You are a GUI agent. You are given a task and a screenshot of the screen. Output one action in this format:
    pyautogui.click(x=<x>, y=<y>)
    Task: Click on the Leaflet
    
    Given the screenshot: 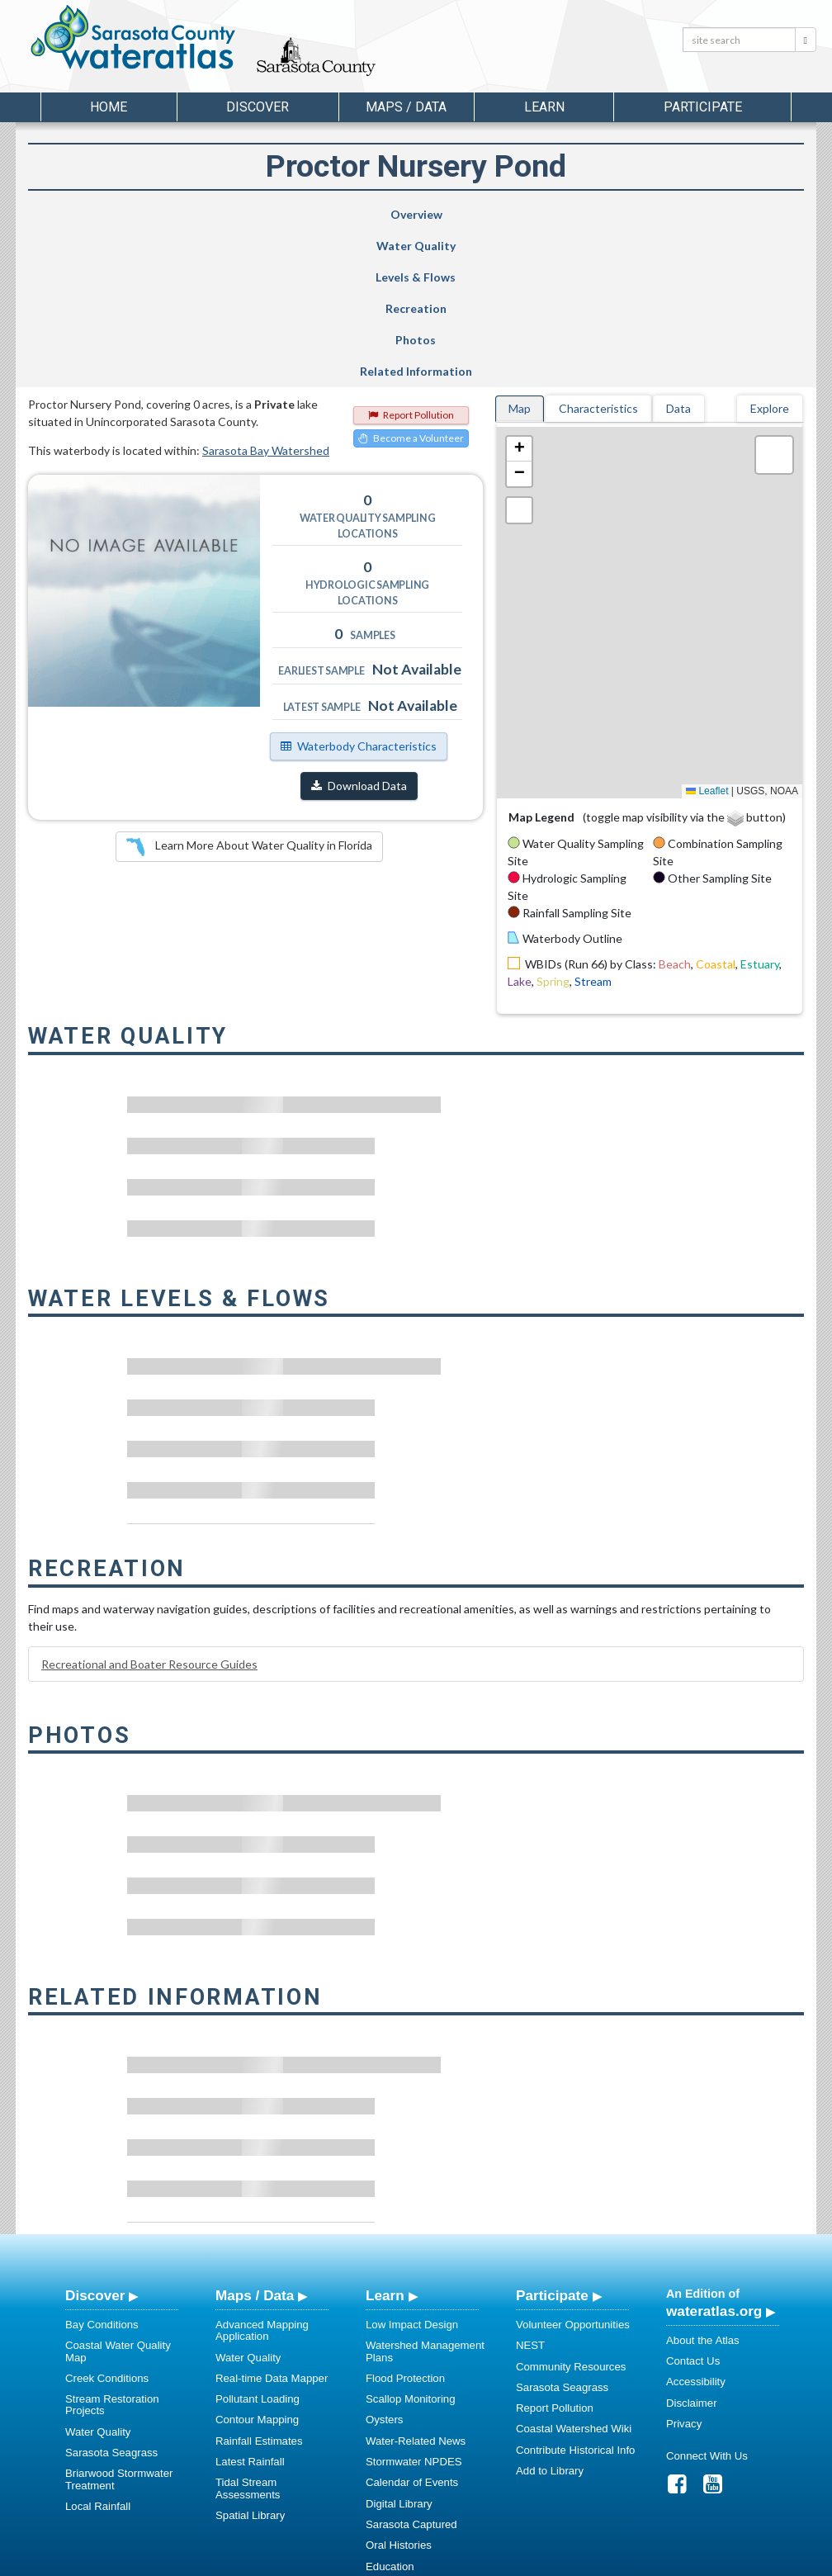 What is the action you would take?
    pyautogui.click(x=707, y=634)
    